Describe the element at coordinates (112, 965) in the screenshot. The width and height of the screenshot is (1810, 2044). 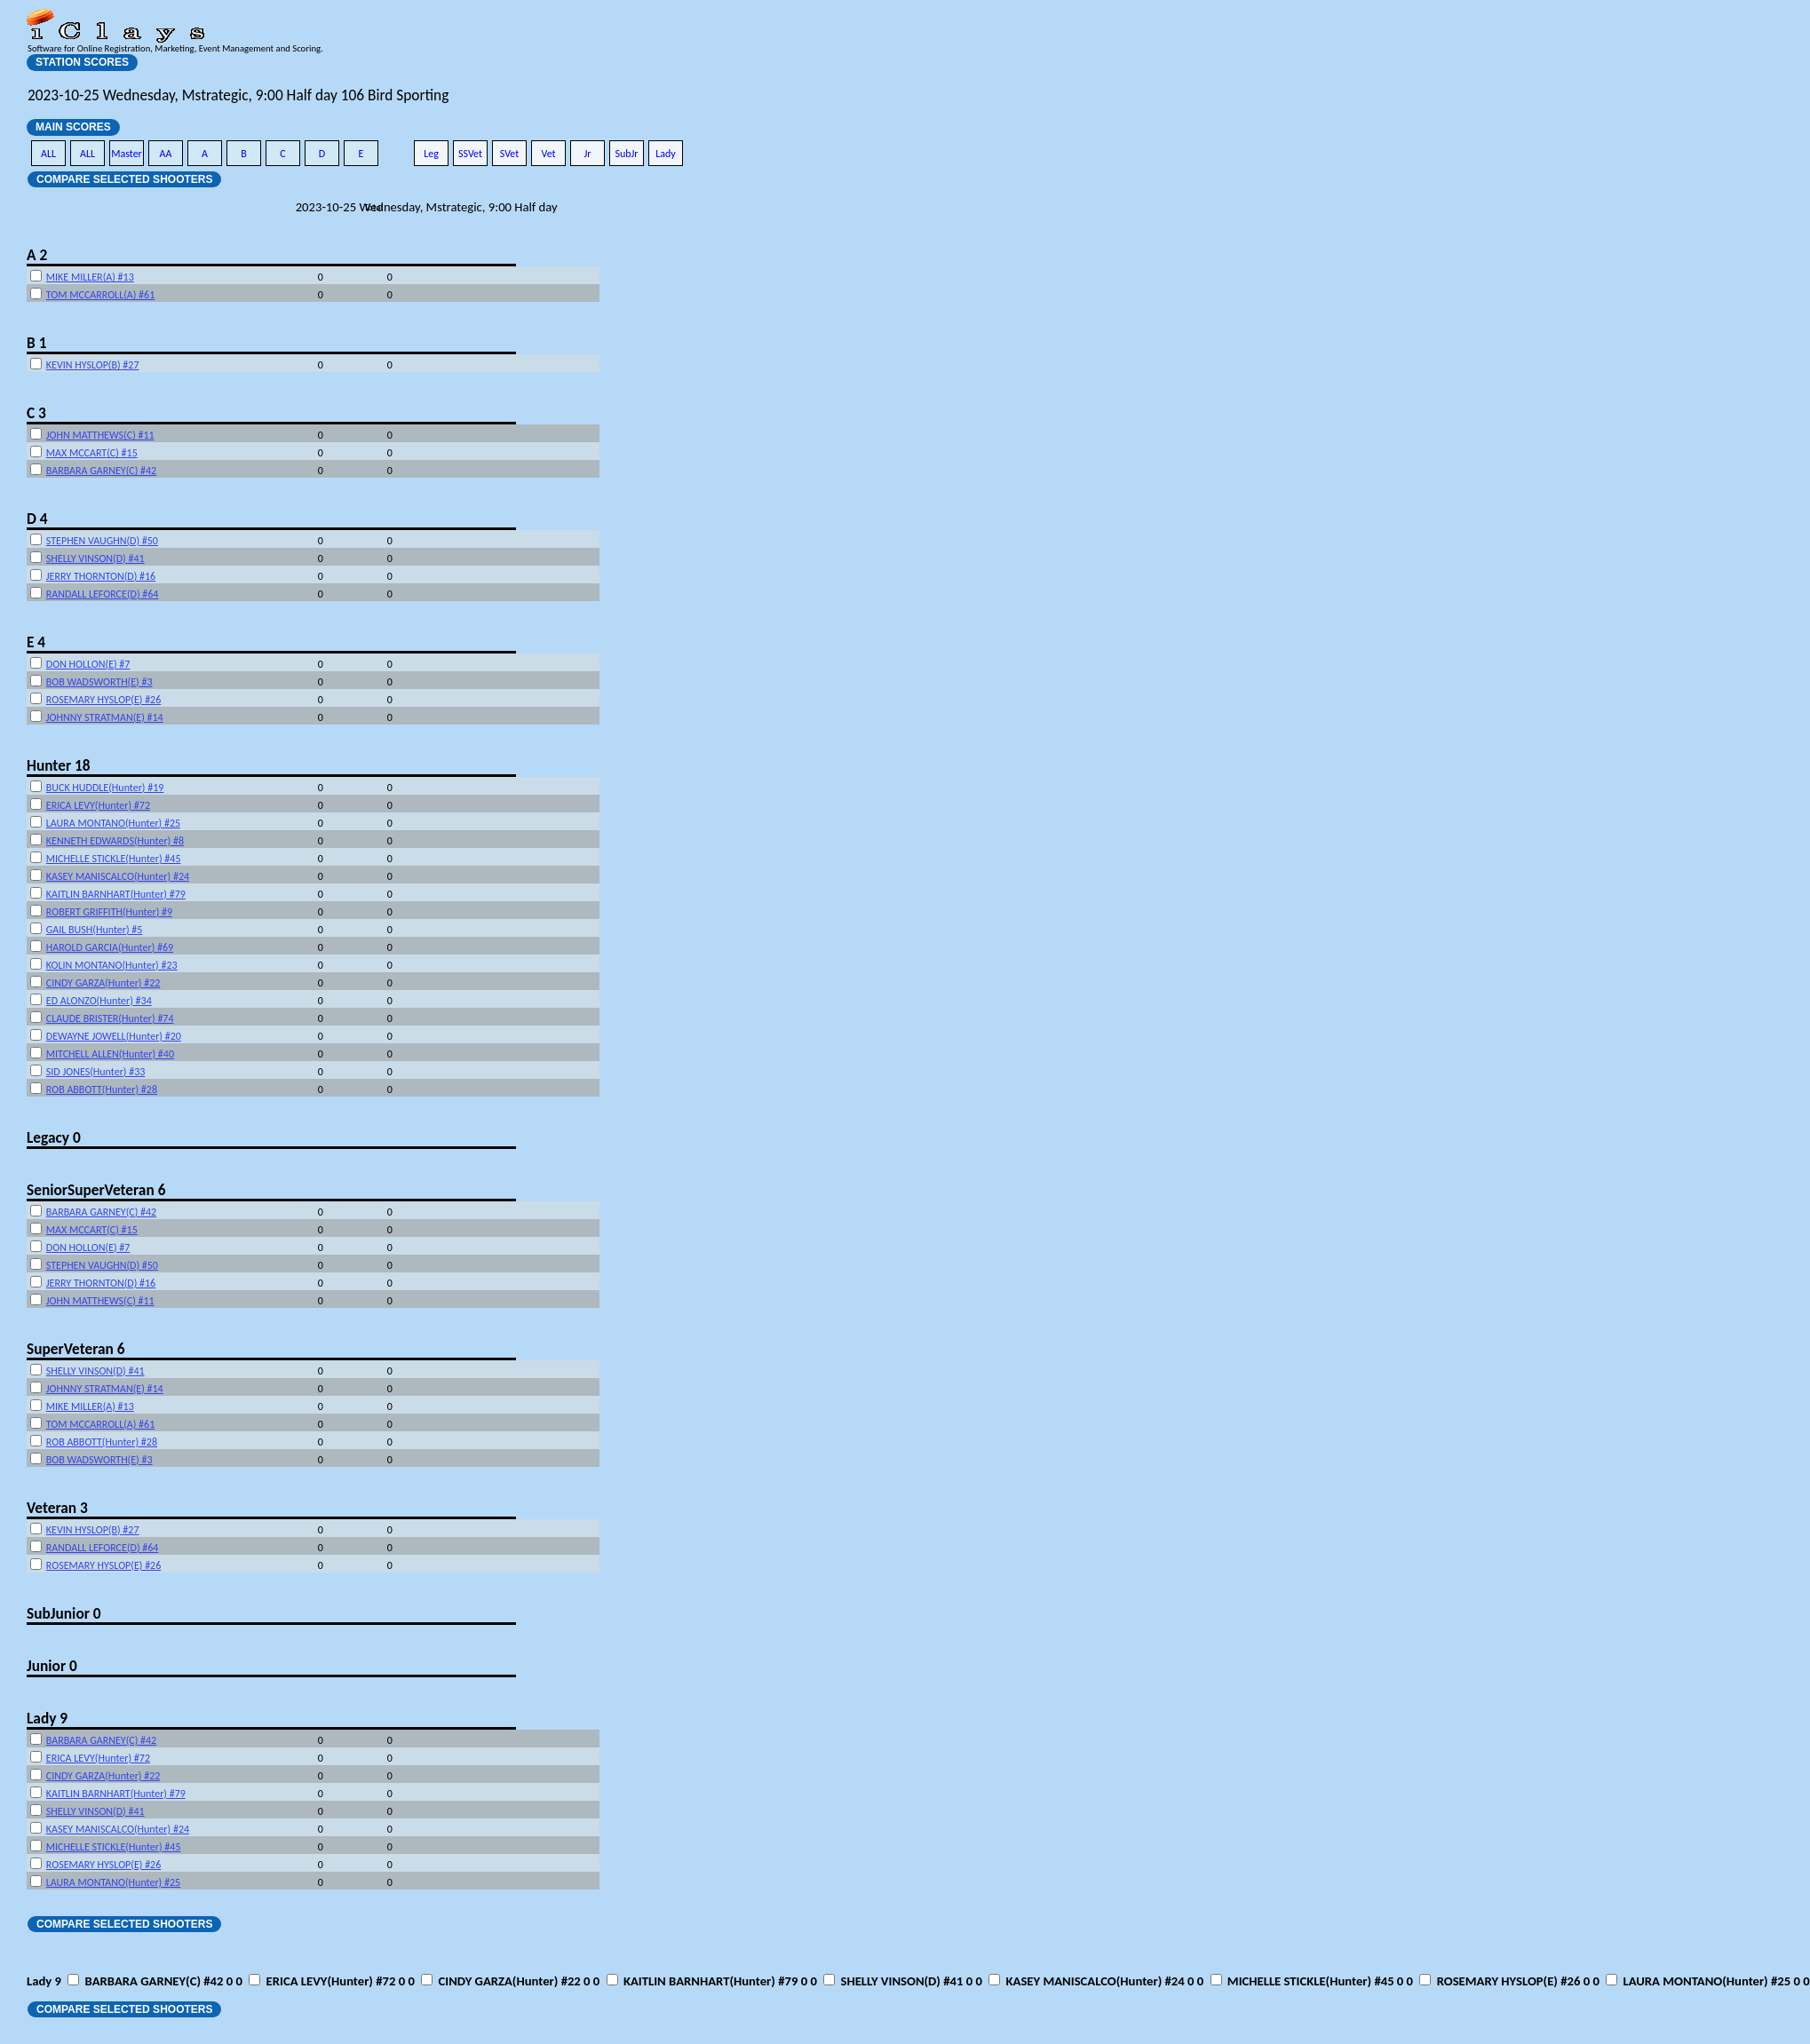
I see `KOLIN MONTANO(Hunter) #23` at that location.